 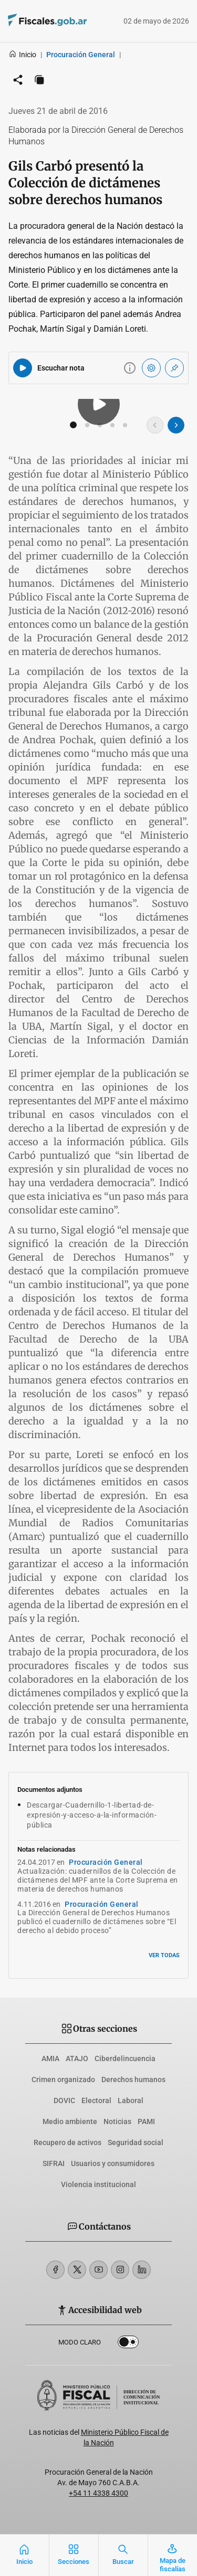 What do you see at coordinates (70, 2121) in the screenshot?
I see `Medio ambiente` at bounding box center [70, 2121].